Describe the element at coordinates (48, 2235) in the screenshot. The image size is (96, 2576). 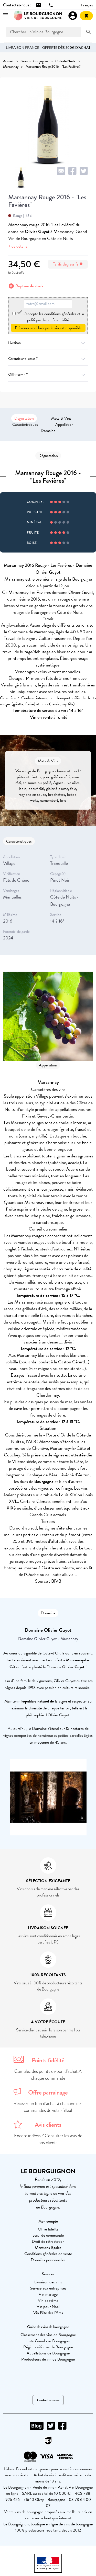
I see `Suivi de commande` at that location.